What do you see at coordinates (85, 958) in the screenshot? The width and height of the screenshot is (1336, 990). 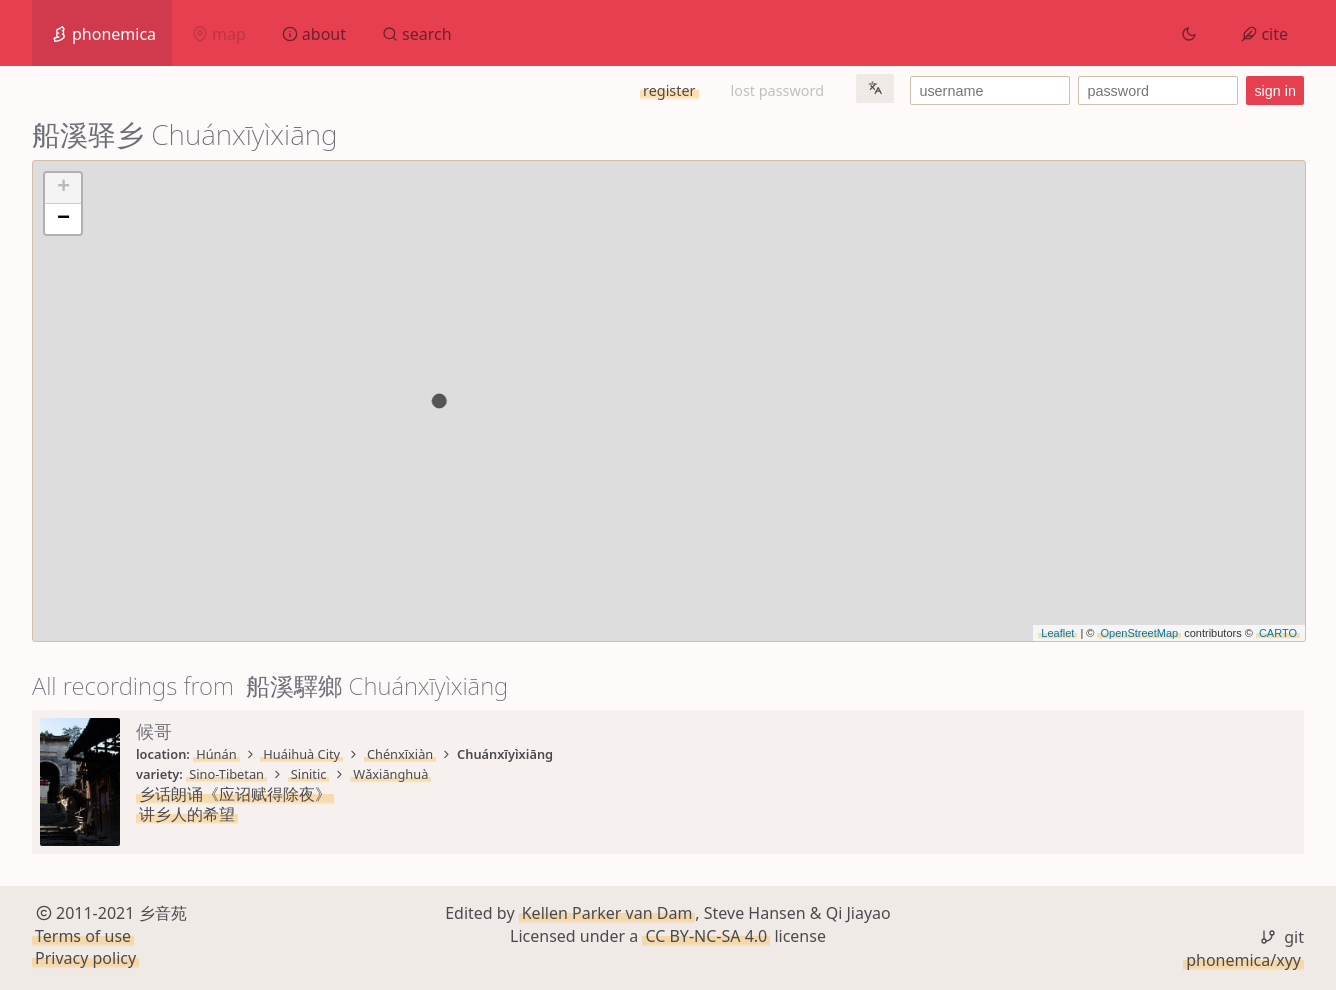 I see `Privacy policy` at bounding box center [85, 958].